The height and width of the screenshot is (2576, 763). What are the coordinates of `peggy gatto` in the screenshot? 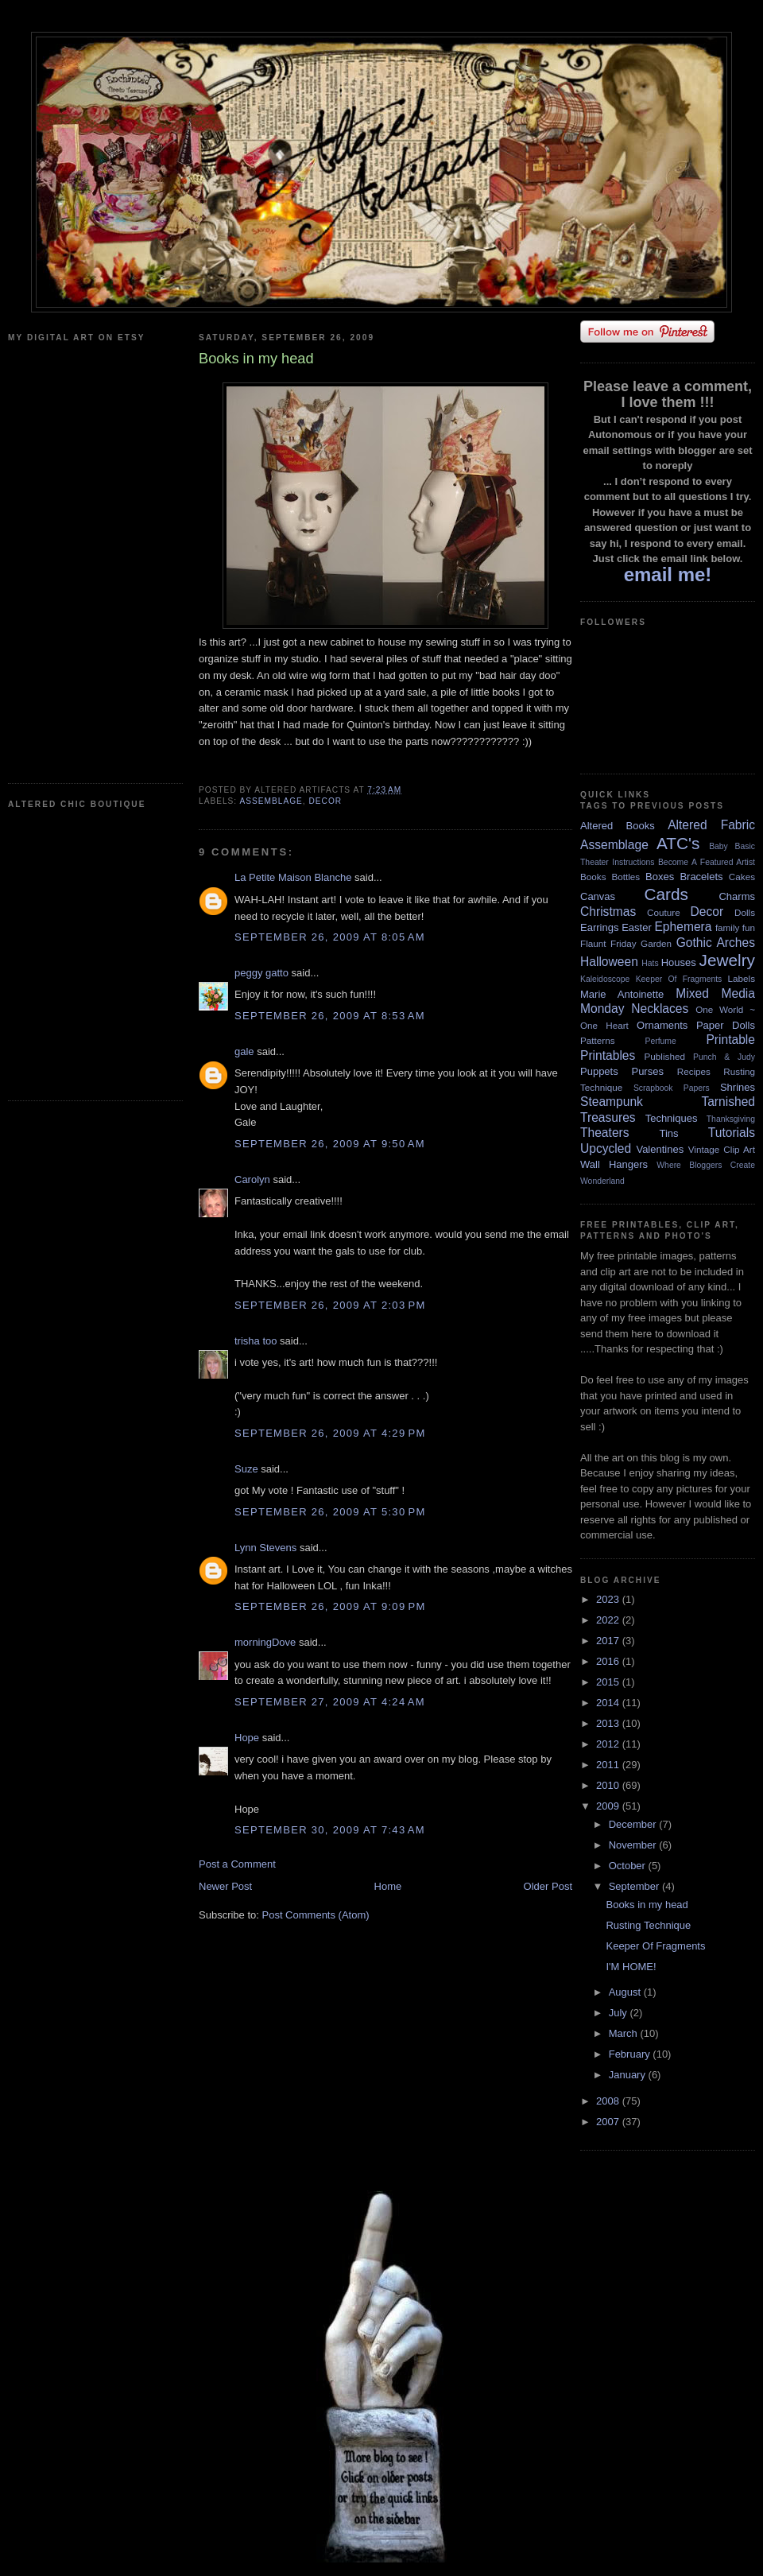 It's located at (261, 973).